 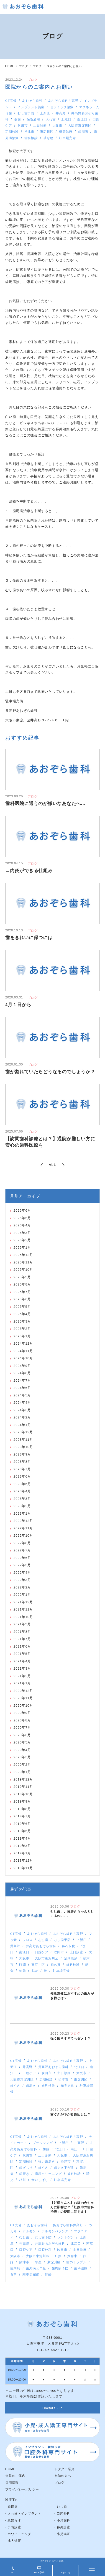 I want to click on 2019年5月, so click(x=22, y=1831).